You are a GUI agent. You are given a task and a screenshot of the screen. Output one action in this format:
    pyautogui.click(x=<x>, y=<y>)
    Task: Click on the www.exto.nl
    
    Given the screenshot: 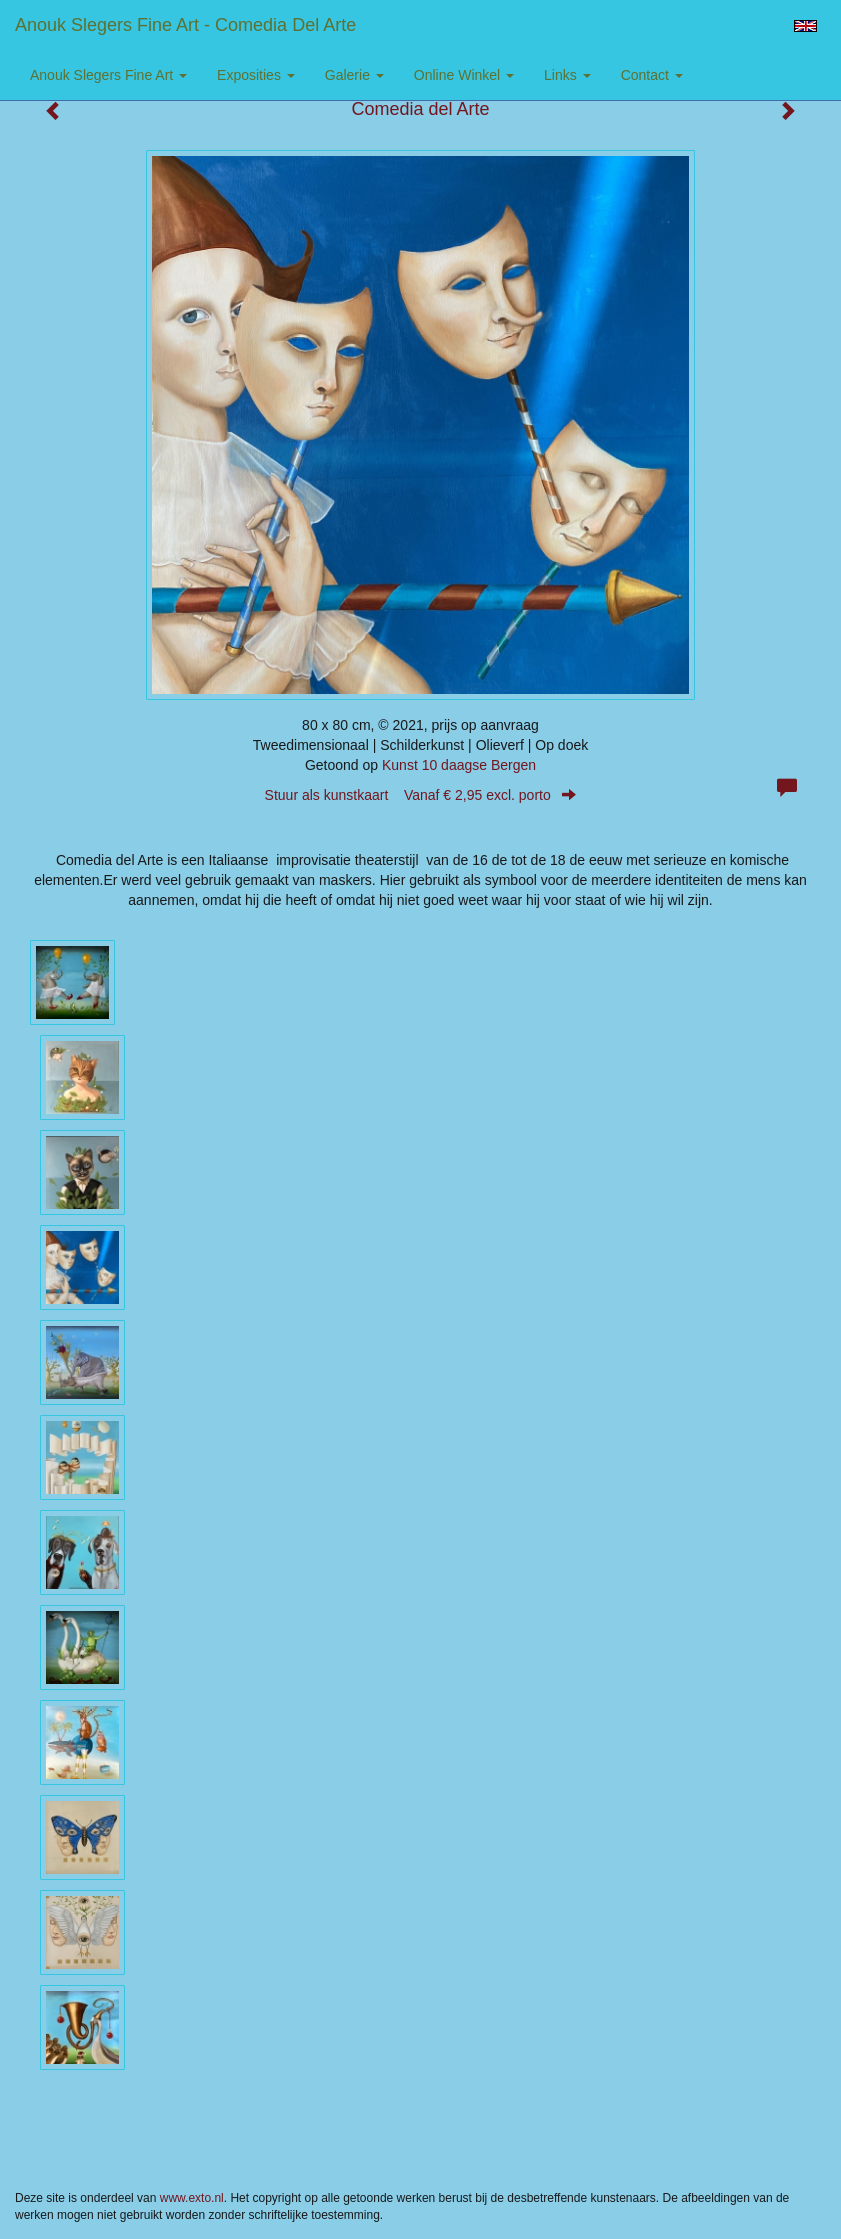 What is the action you would take?
    pyautogui.click(x=192, y=2198)
    